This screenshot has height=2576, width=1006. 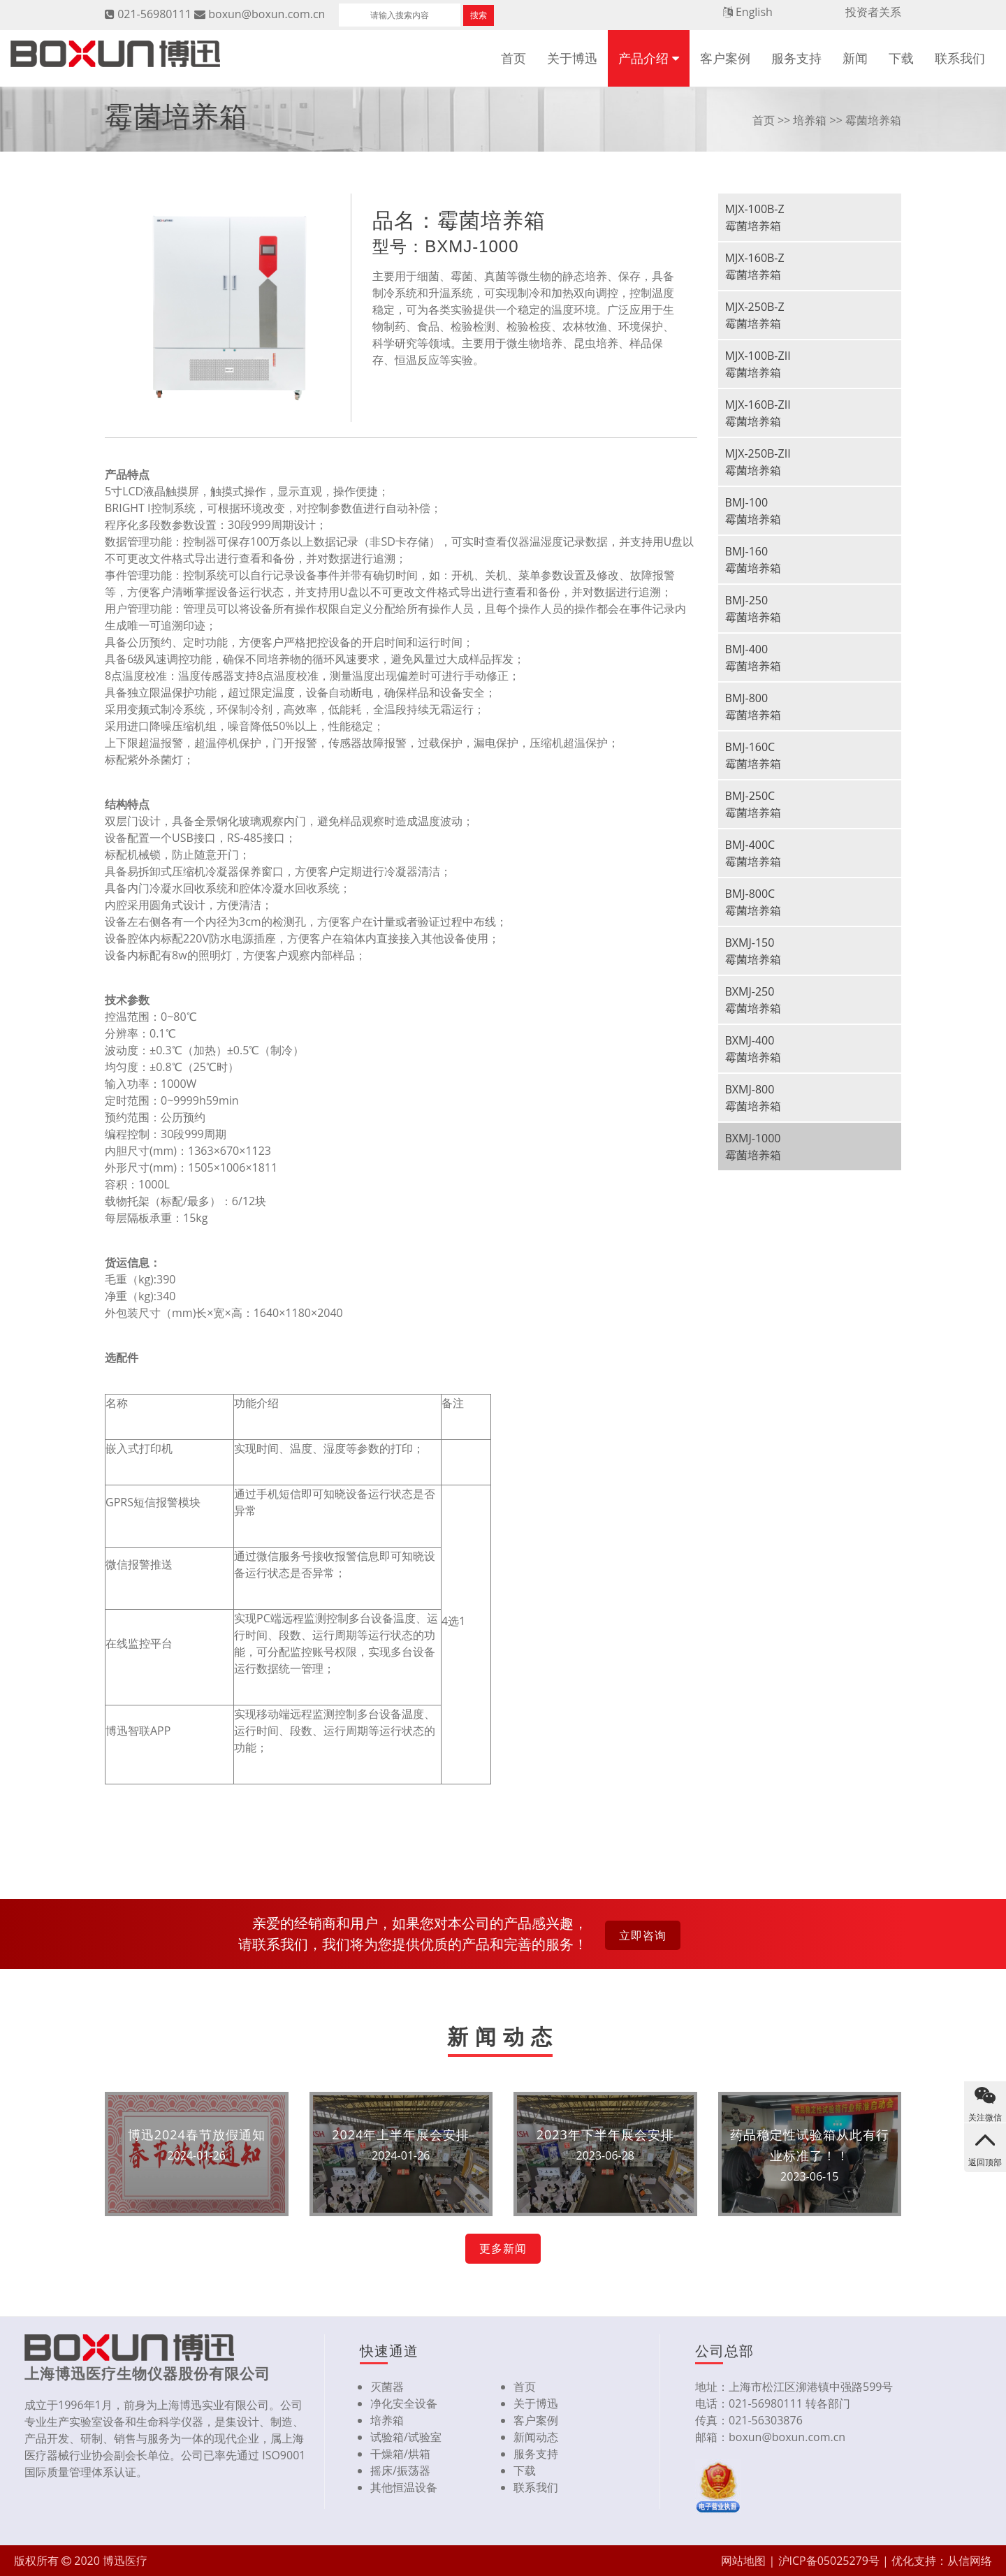 What do you see at coordinates (403, 2487) in the screenshot?
I see `其他恒温设备` at bounding box center [403, 2487].